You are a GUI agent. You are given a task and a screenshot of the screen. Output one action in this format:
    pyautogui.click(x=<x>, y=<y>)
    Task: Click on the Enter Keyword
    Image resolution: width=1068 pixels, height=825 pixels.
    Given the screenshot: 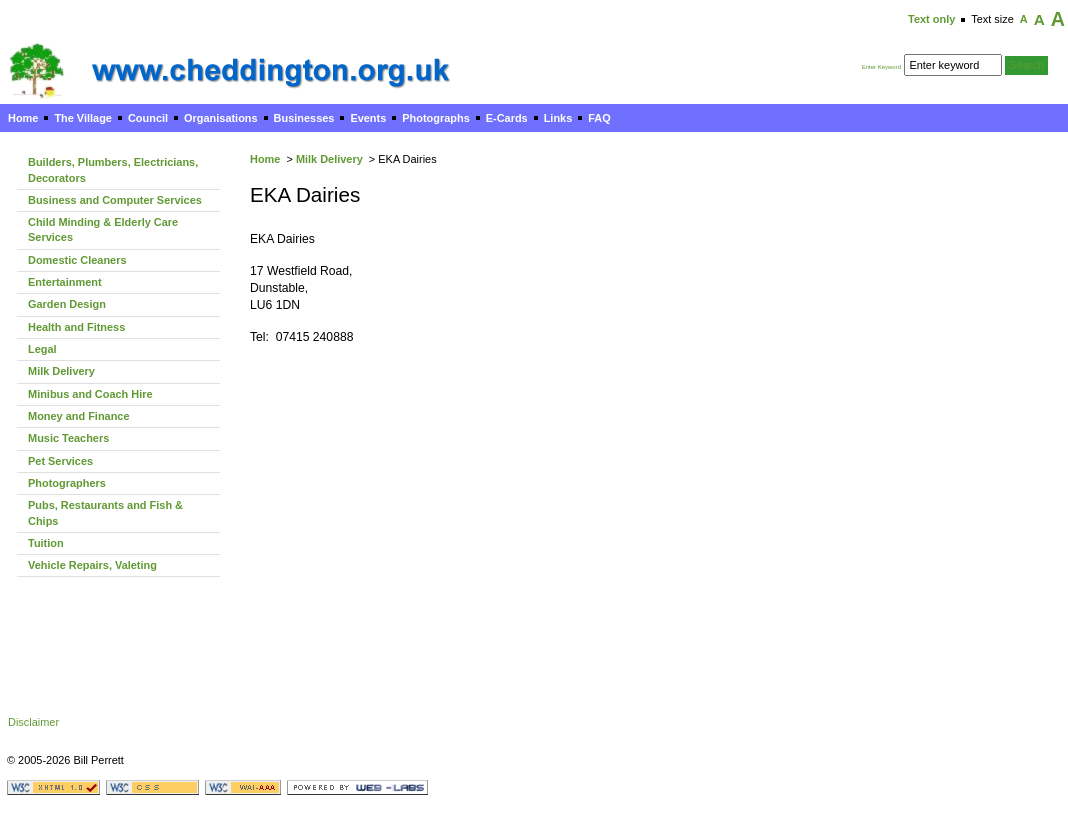 What is the action you would take?
    pyautogui.click(x=881, y=67)
    